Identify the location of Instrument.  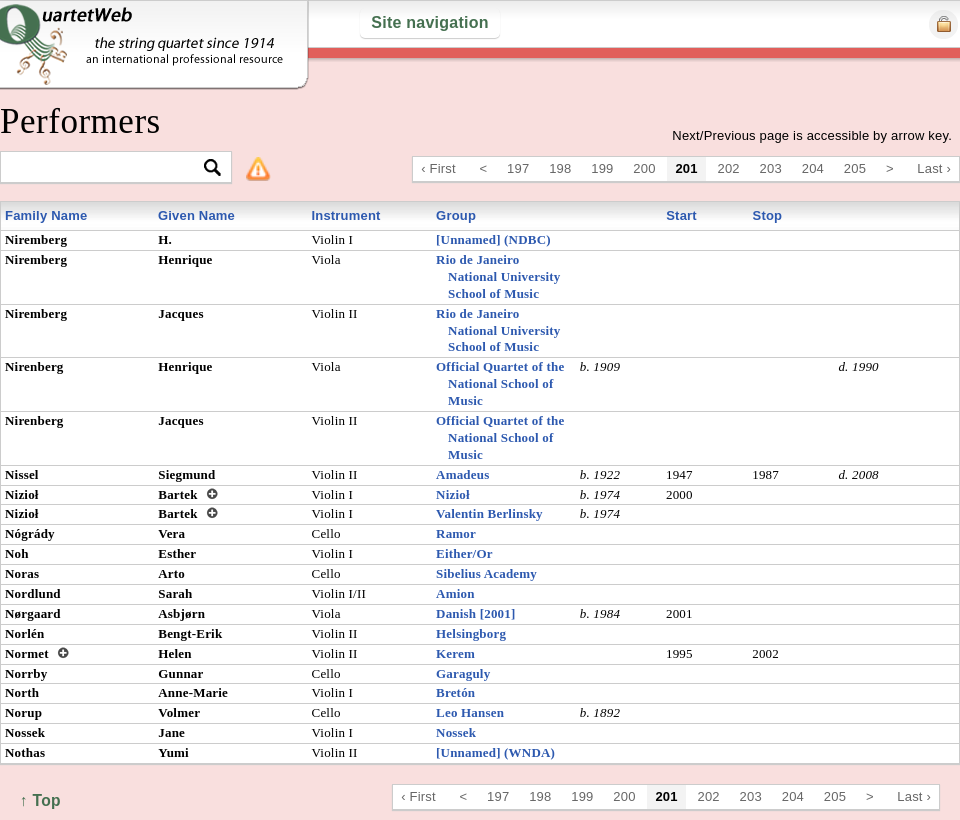
(345, 215).